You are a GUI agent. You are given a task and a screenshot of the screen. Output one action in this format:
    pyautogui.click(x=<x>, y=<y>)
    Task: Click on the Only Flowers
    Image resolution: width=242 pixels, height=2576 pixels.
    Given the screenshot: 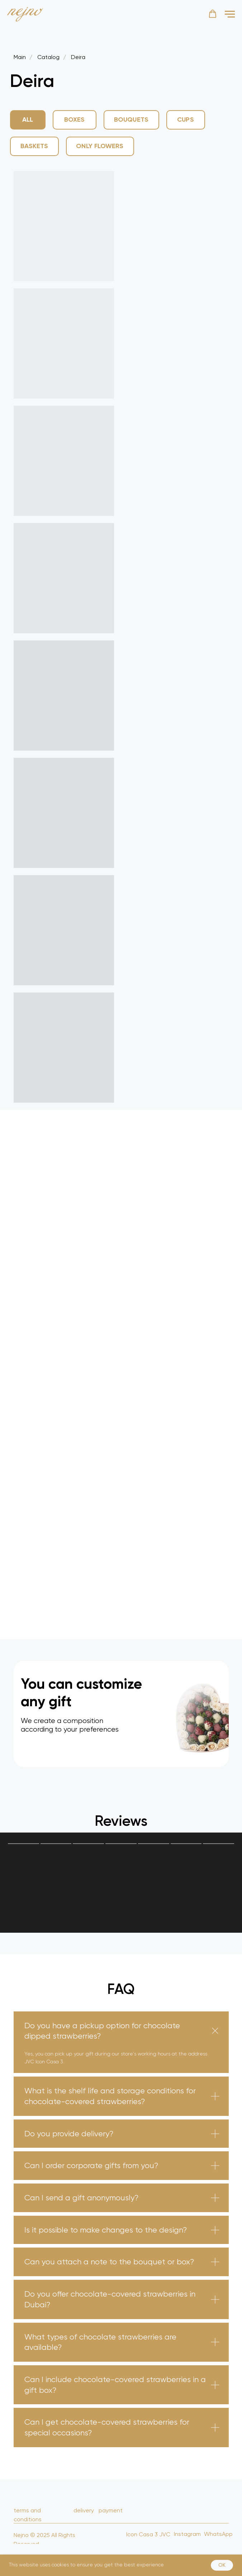 What is the action you would take?
    pyautogui.click(x=99, y=146)
    